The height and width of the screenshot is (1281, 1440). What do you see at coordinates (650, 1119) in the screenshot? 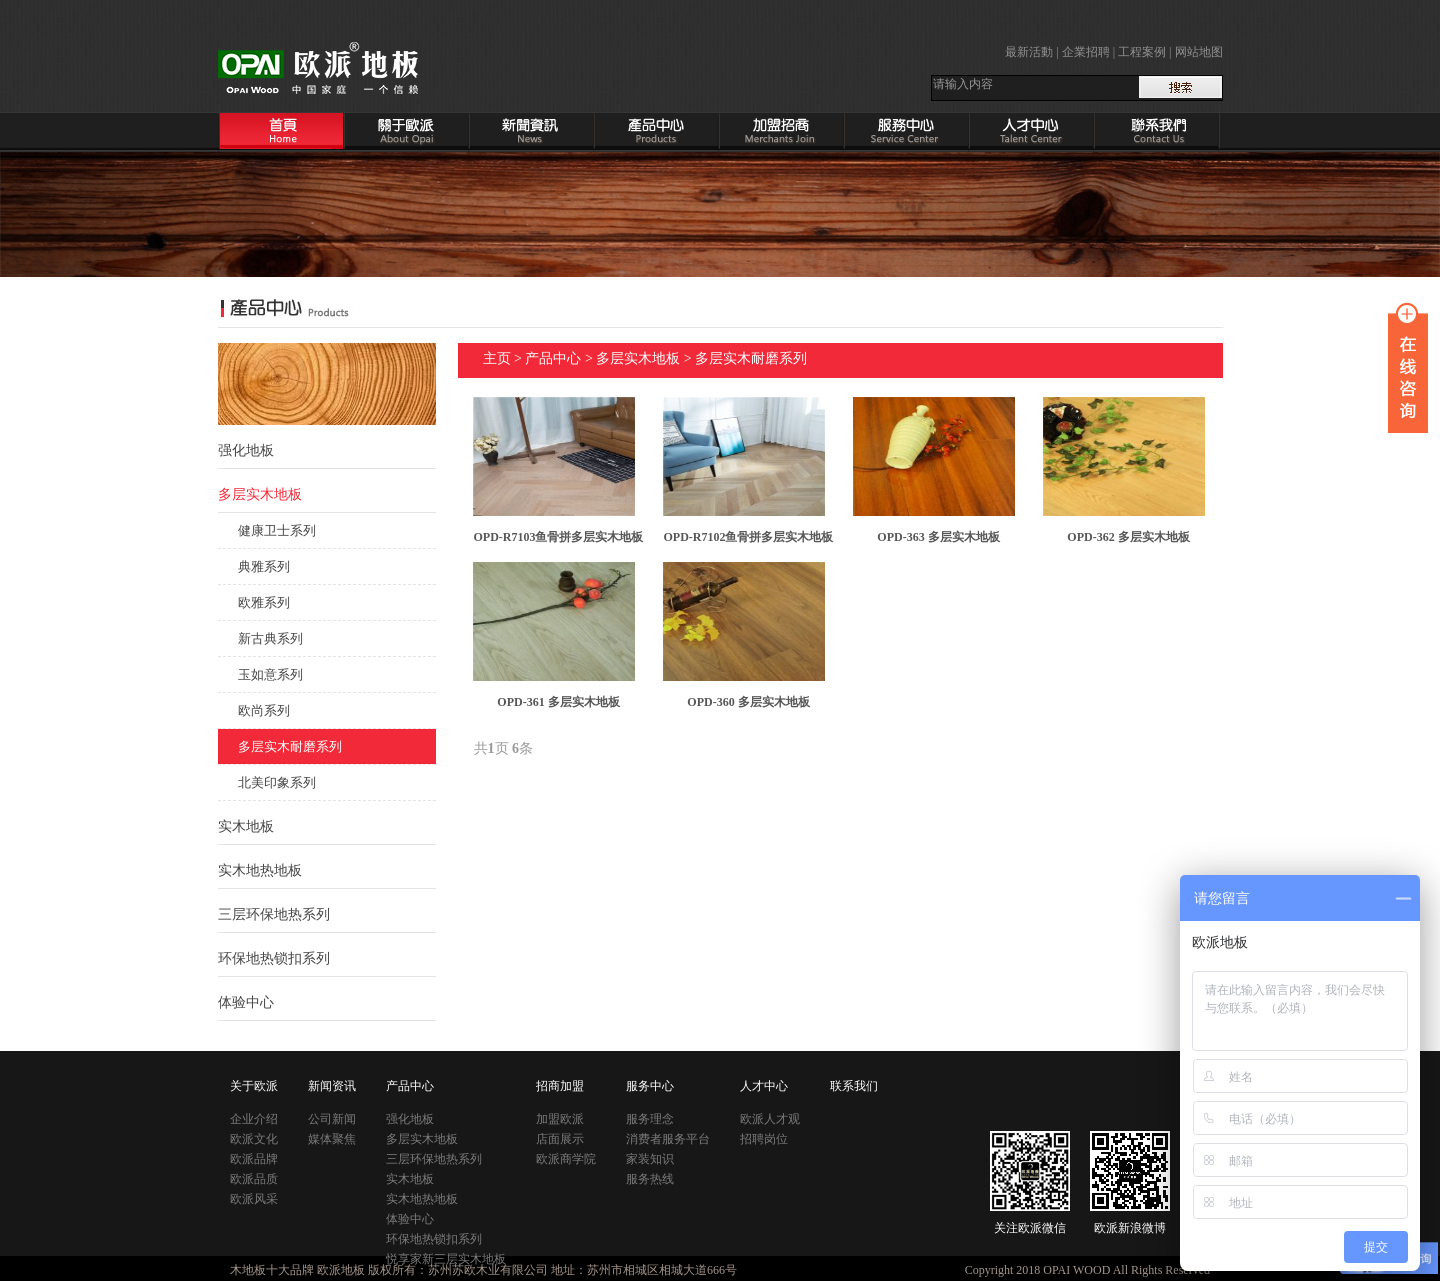
I see `服务理念` at bounding box center [650, 1119].